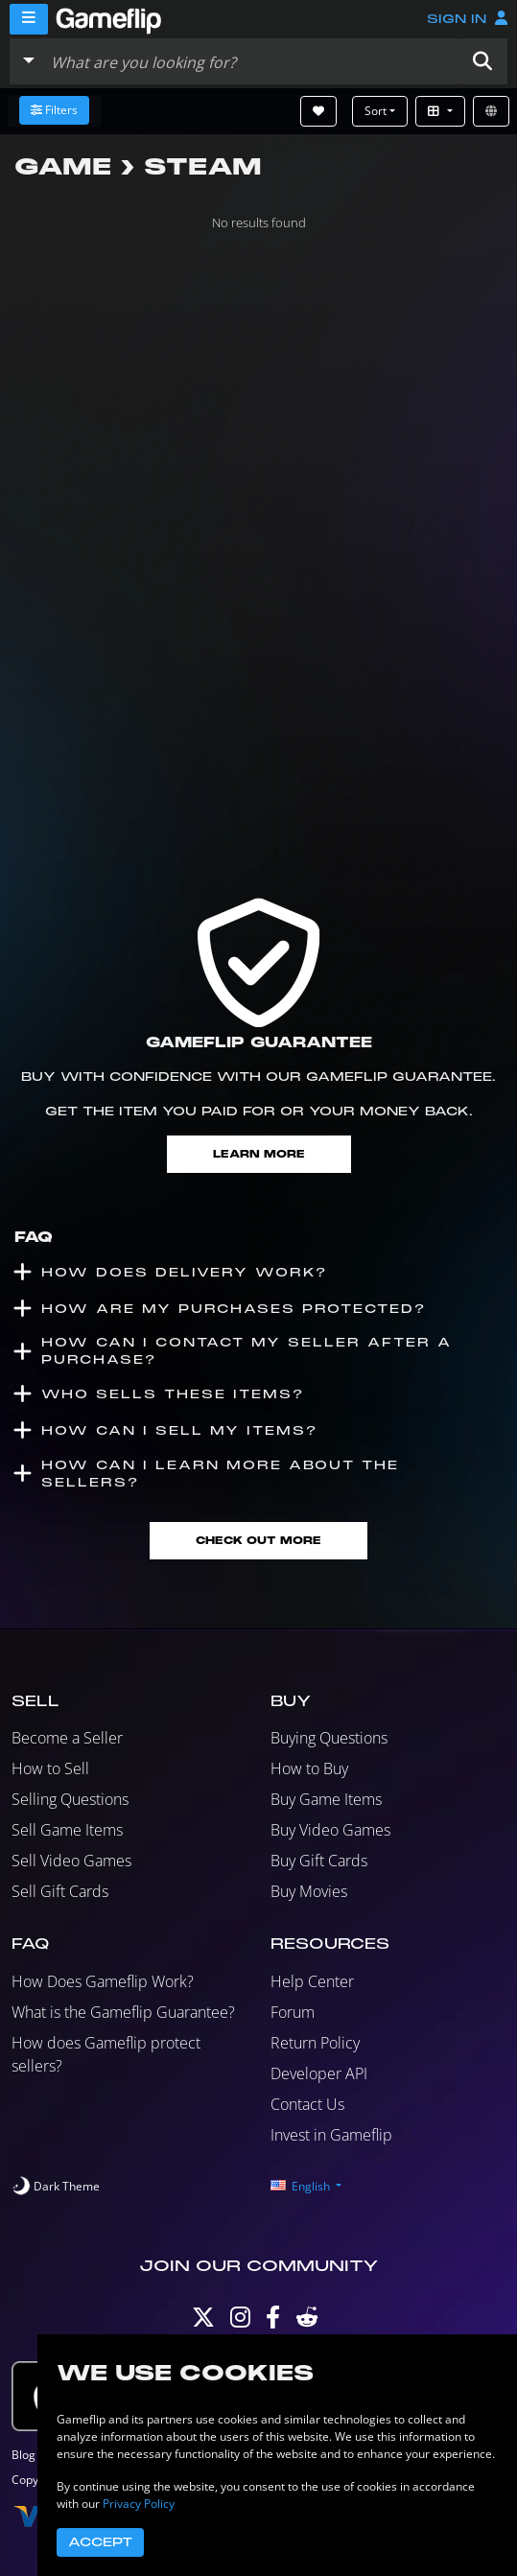  I want to click on [Reddit], so click(306, 2321).